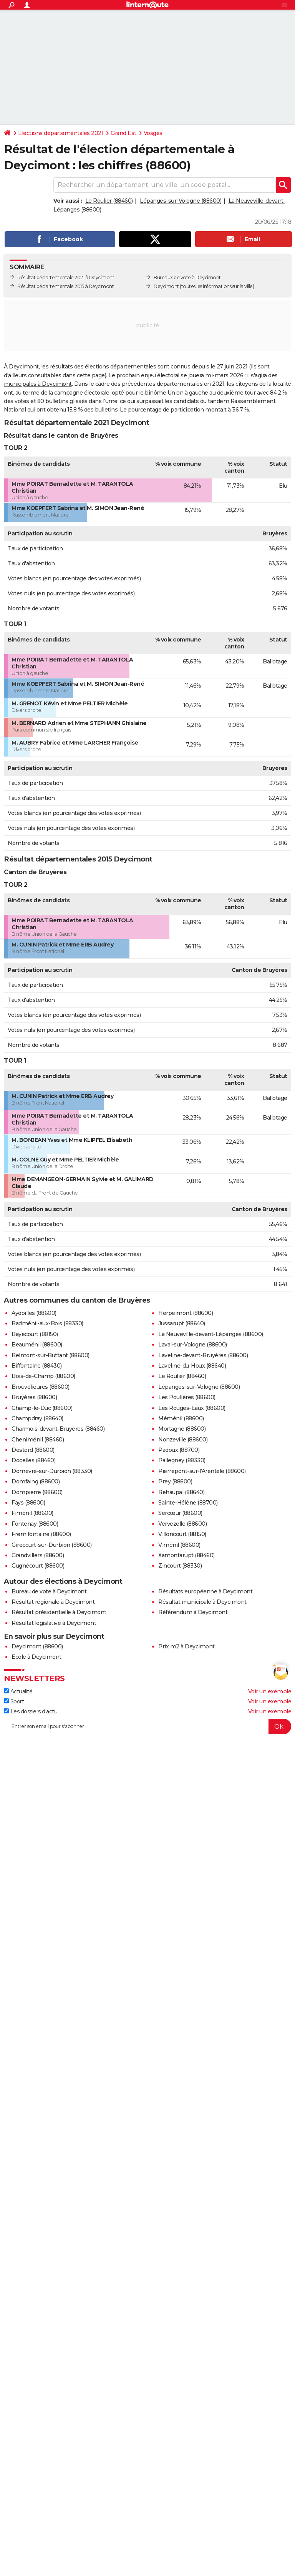 This screenshot has height=2576, width=295. Describe the element at coordinates (192, 1344) in the screenshot. I see `Laval-sur-Vologne (88600)` at that location.